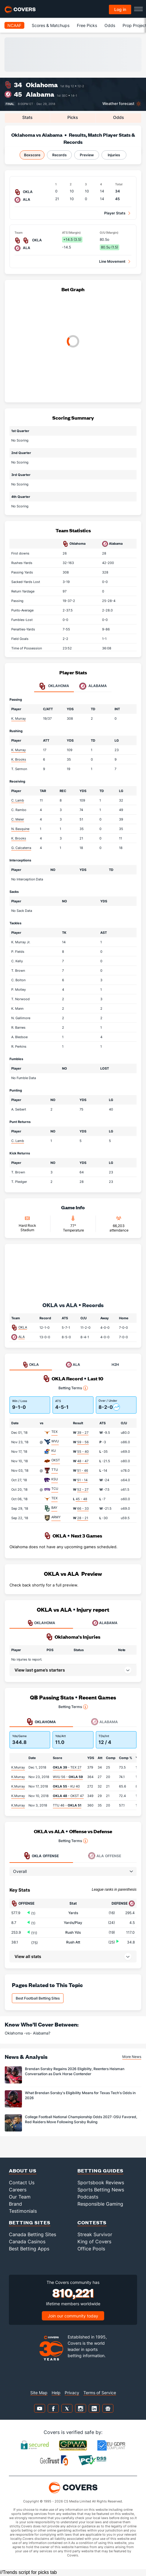 This screenshot has width=146, height=2576. Describe the element at coordinates (20, 829) in the screenshot. I see `N. Basquine` at that location.